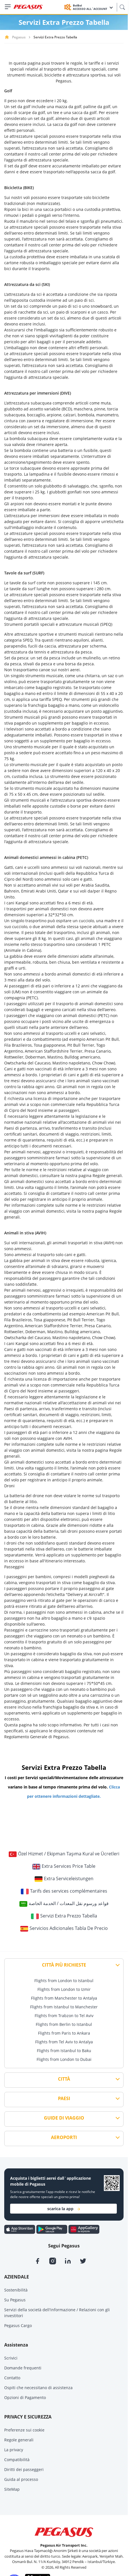 The image size is (132, 2576). What do you see at coordinates (93, 7) in the screenshot?
I see `BolBol ACCESSO ALL`ACCOUNT` at bounding box center [93, 7].